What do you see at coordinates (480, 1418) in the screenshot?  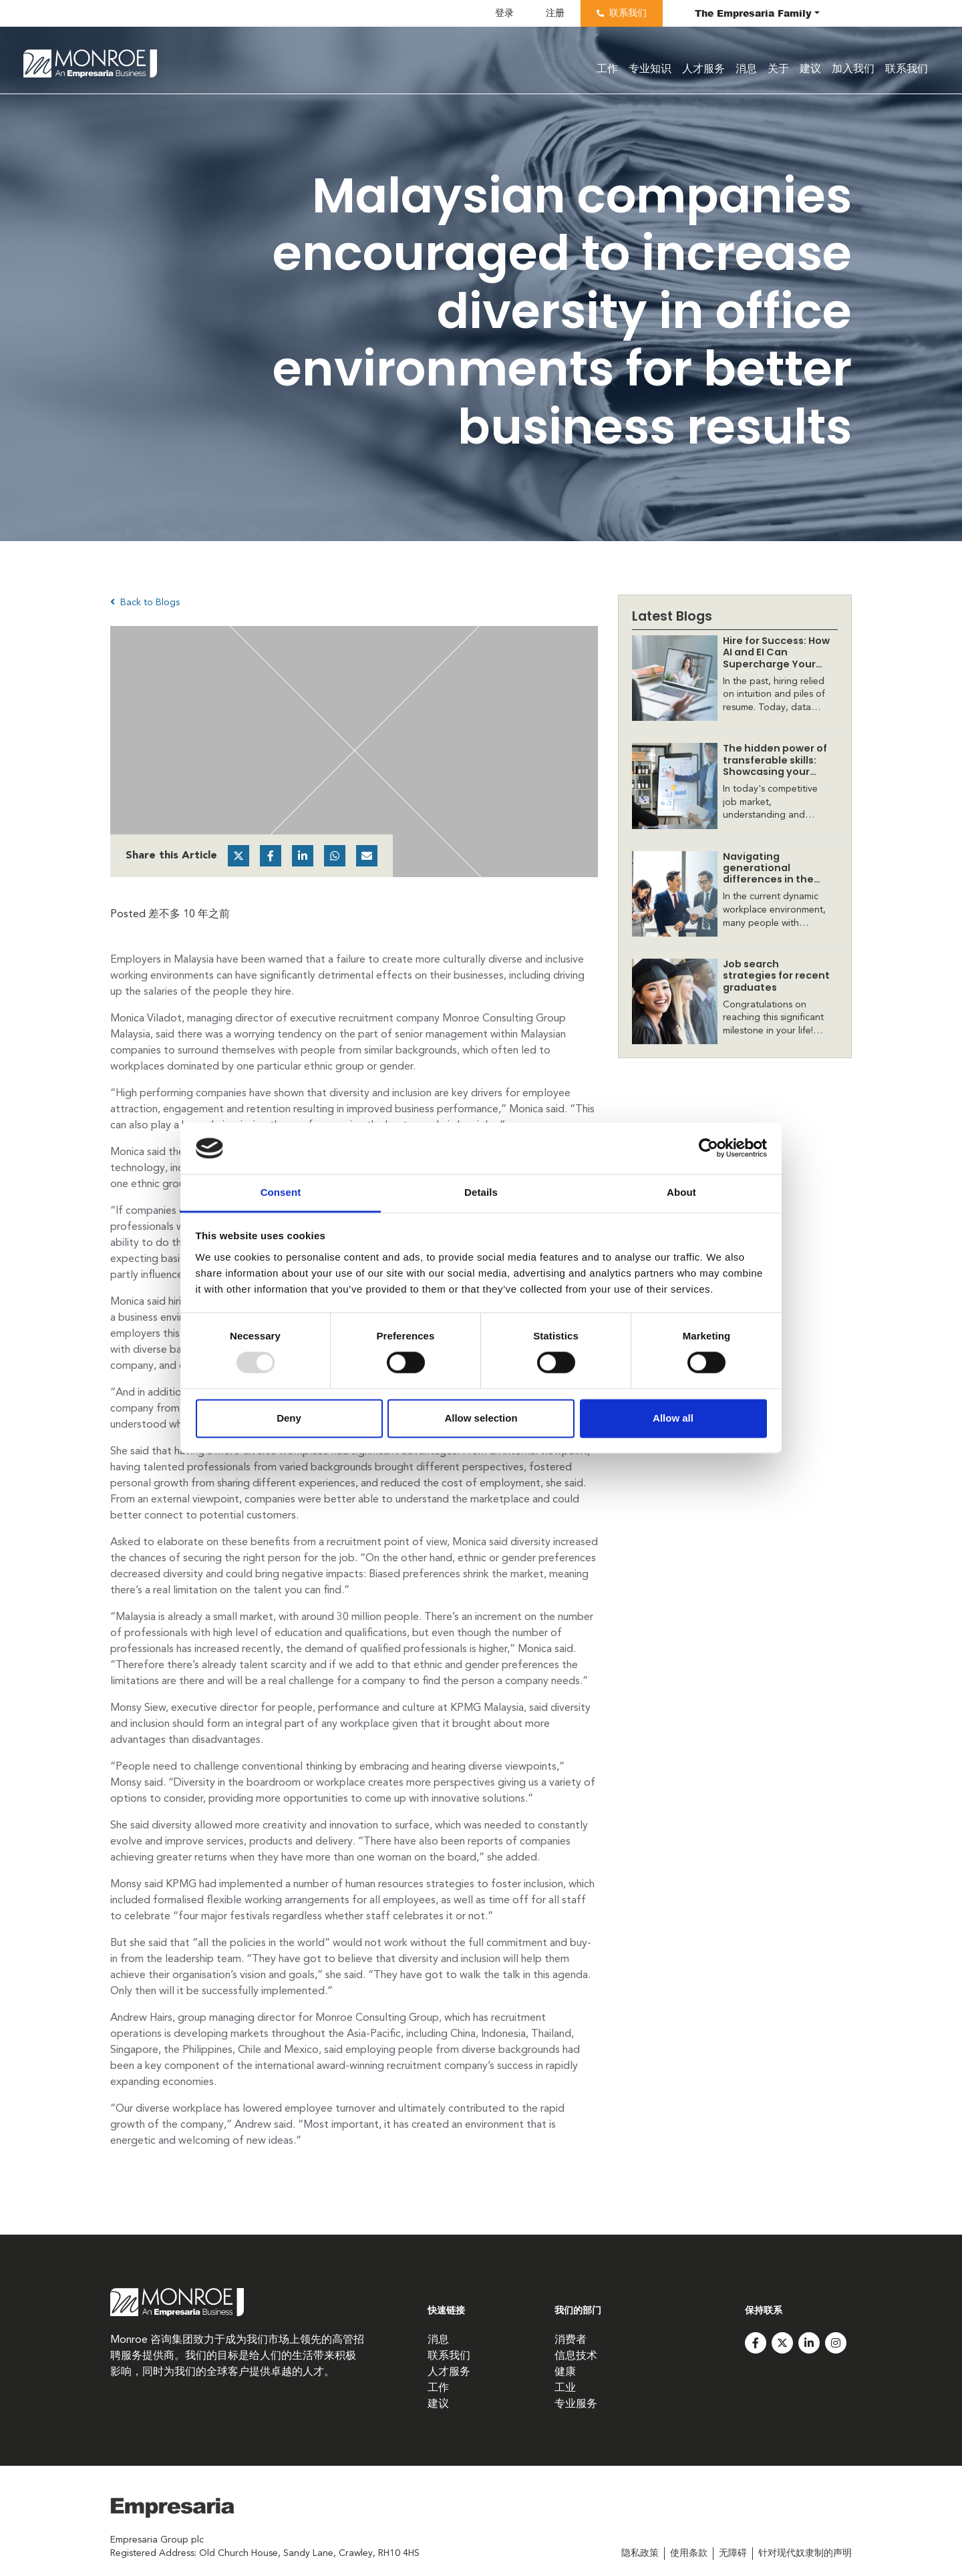 I see `Allow selection` at bounding box center [480, 1418].